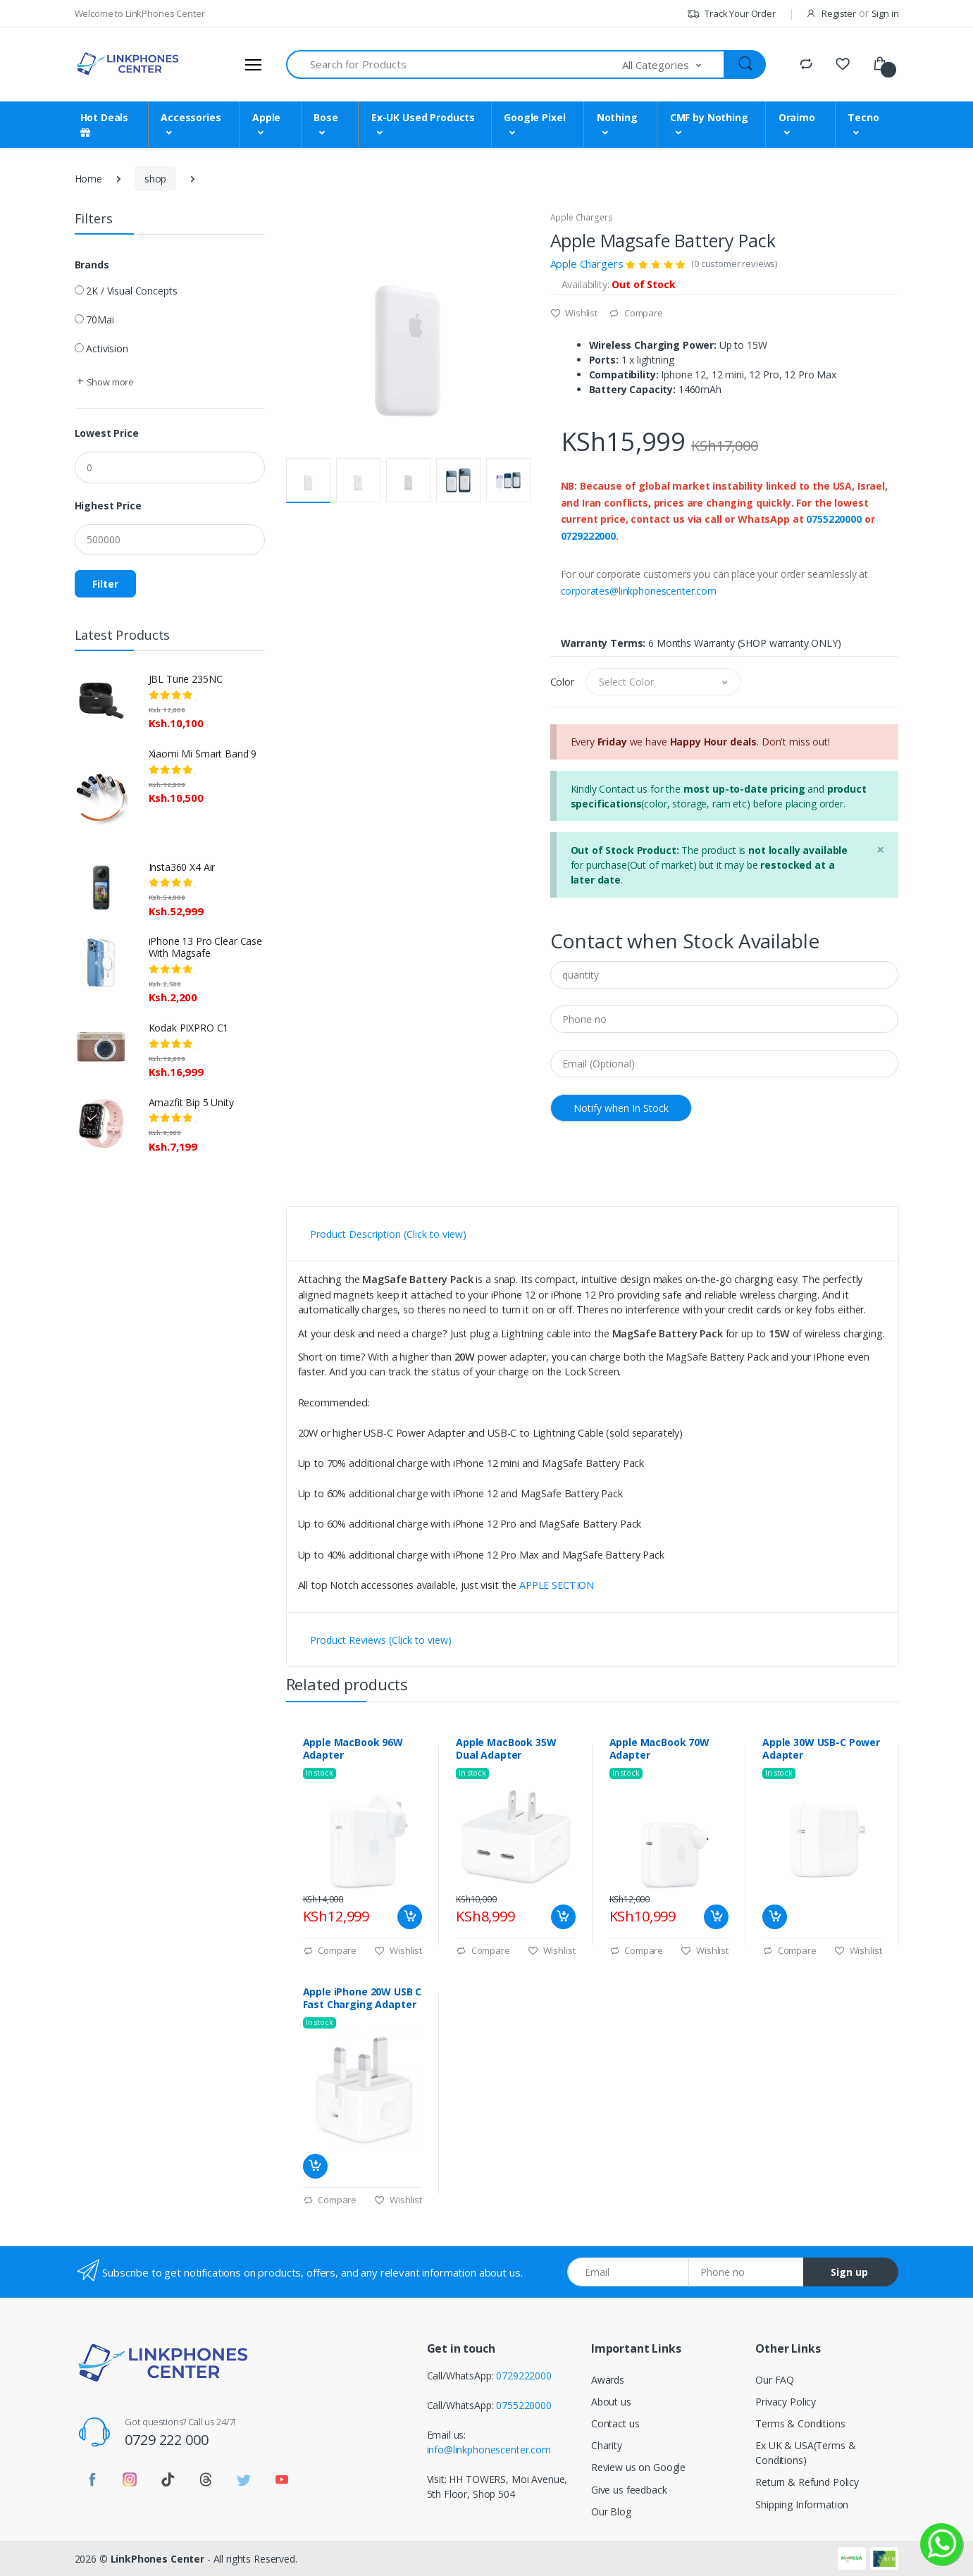 The height and width of the screenshot is (2576, 973). Describe the element at coordinates (158, 2558) in the screenshot. I see `LinkPhones Center` at that location.